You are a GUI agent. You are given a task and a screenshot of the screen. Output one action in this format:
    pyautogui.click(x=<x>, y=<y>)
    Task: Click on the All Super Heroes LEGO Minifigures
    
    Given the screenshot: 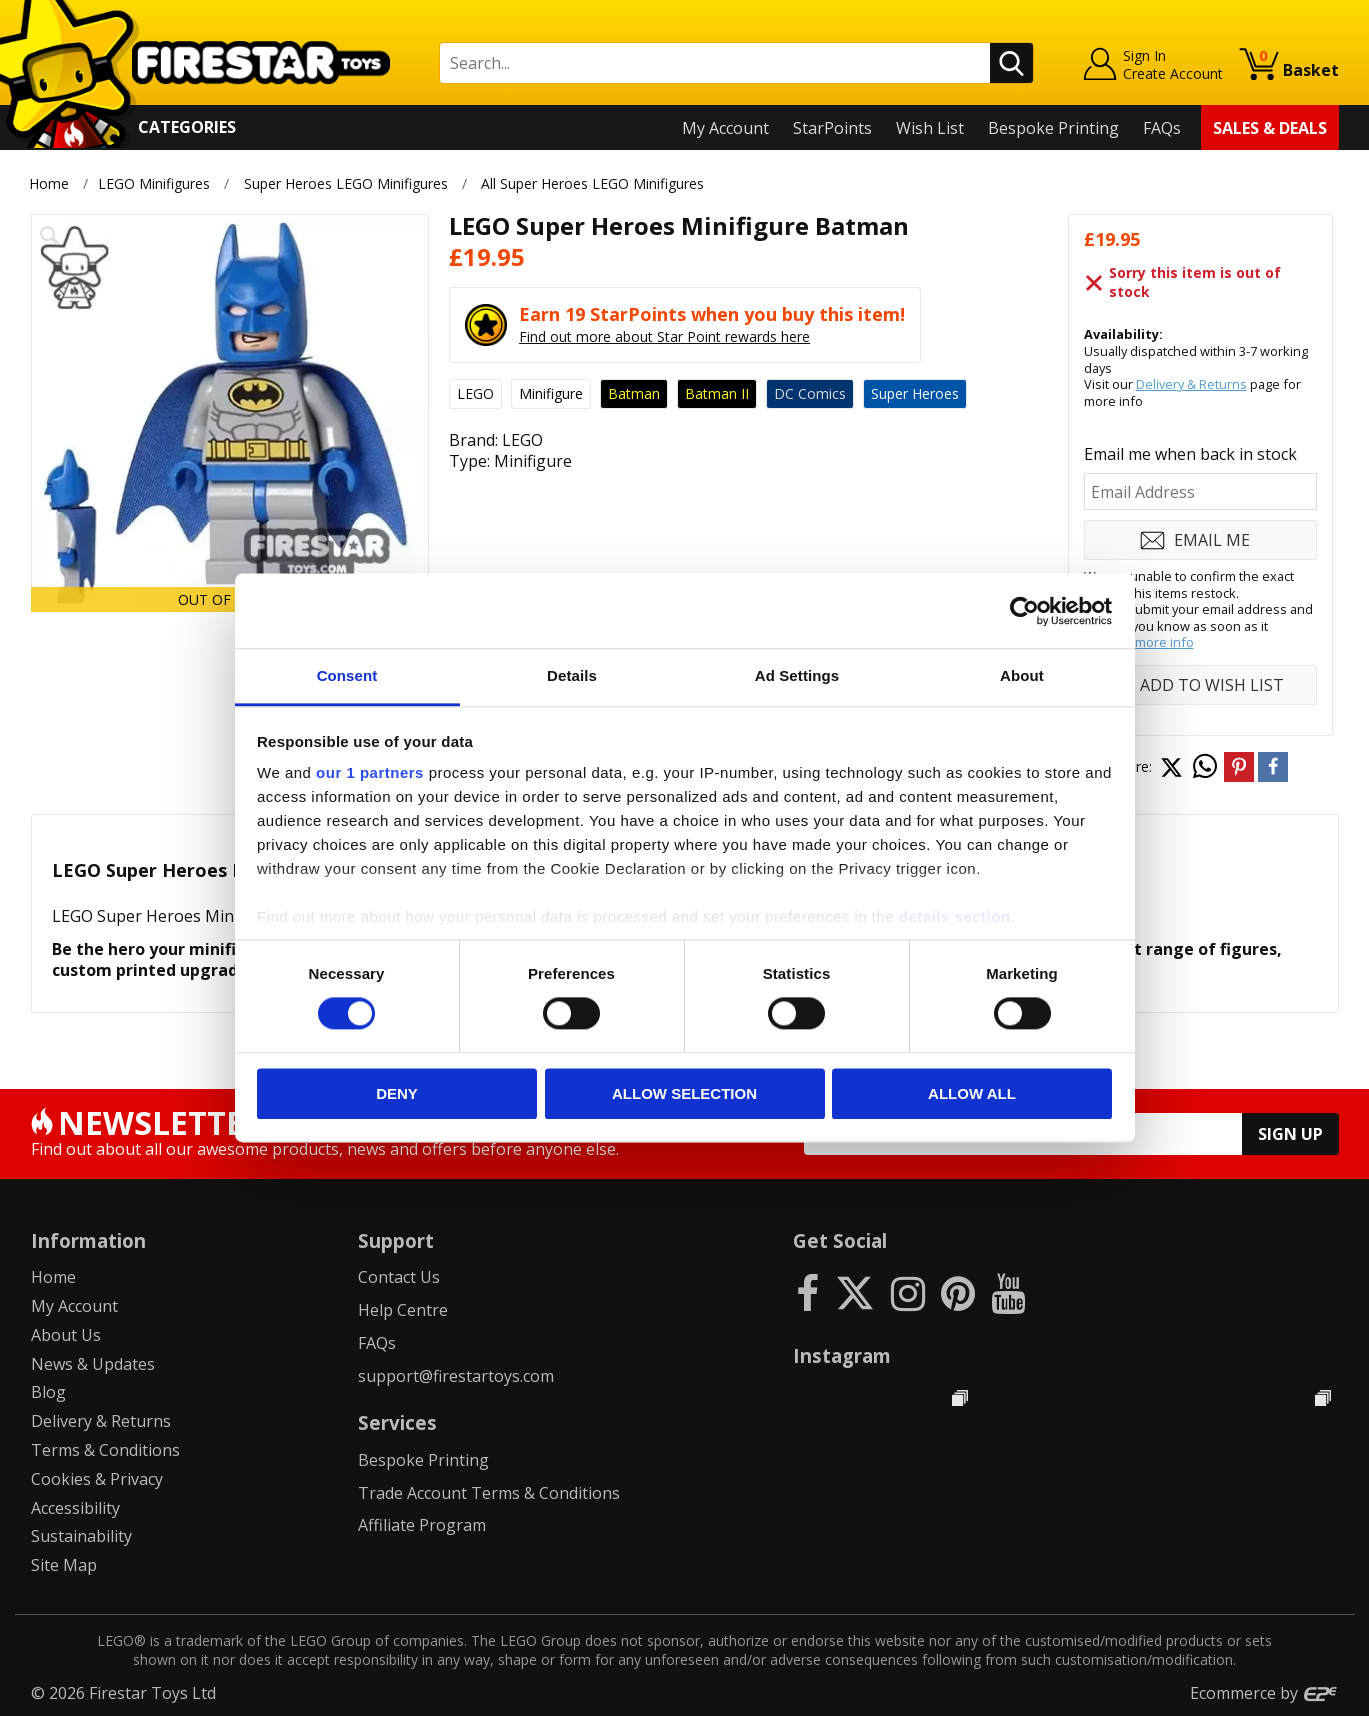 What is the action you would take?
    pyautogui.click(x=592, y=183)
    